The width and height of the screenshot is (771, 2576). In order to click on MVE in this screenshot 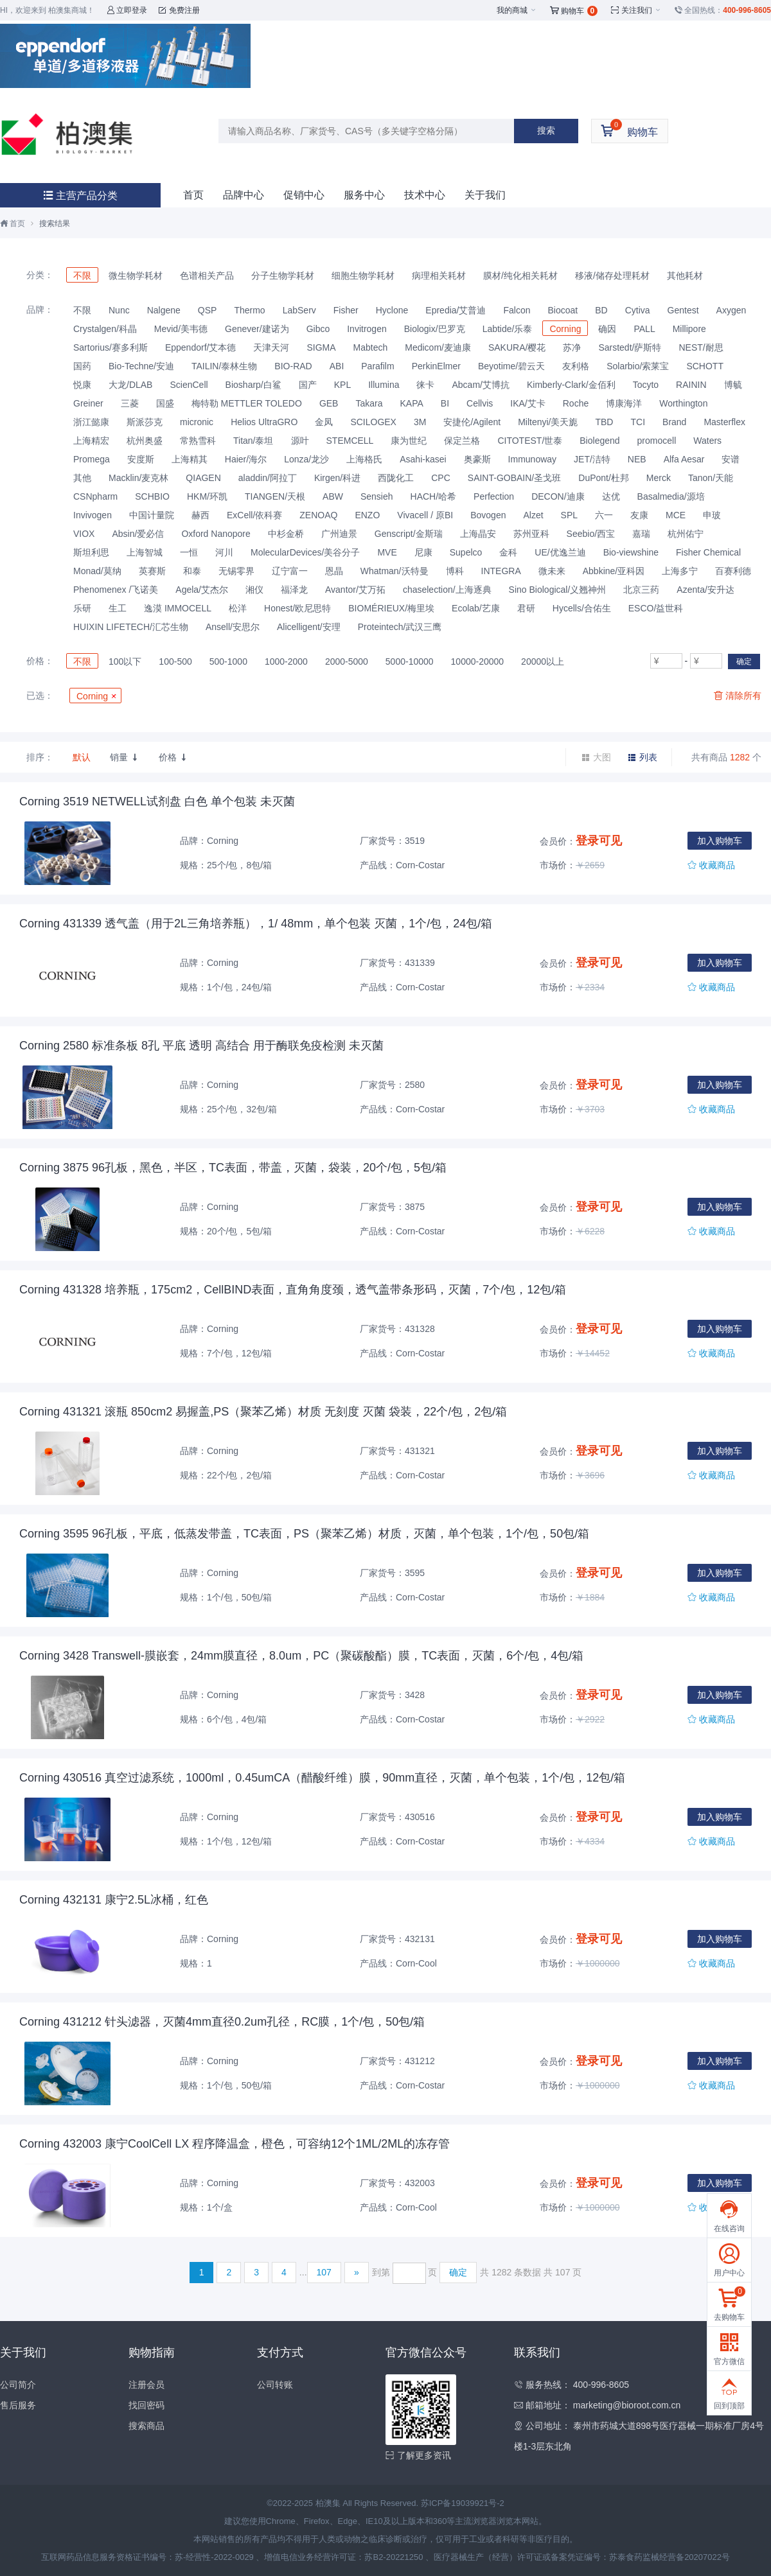, I will do `click(386, 552)`.